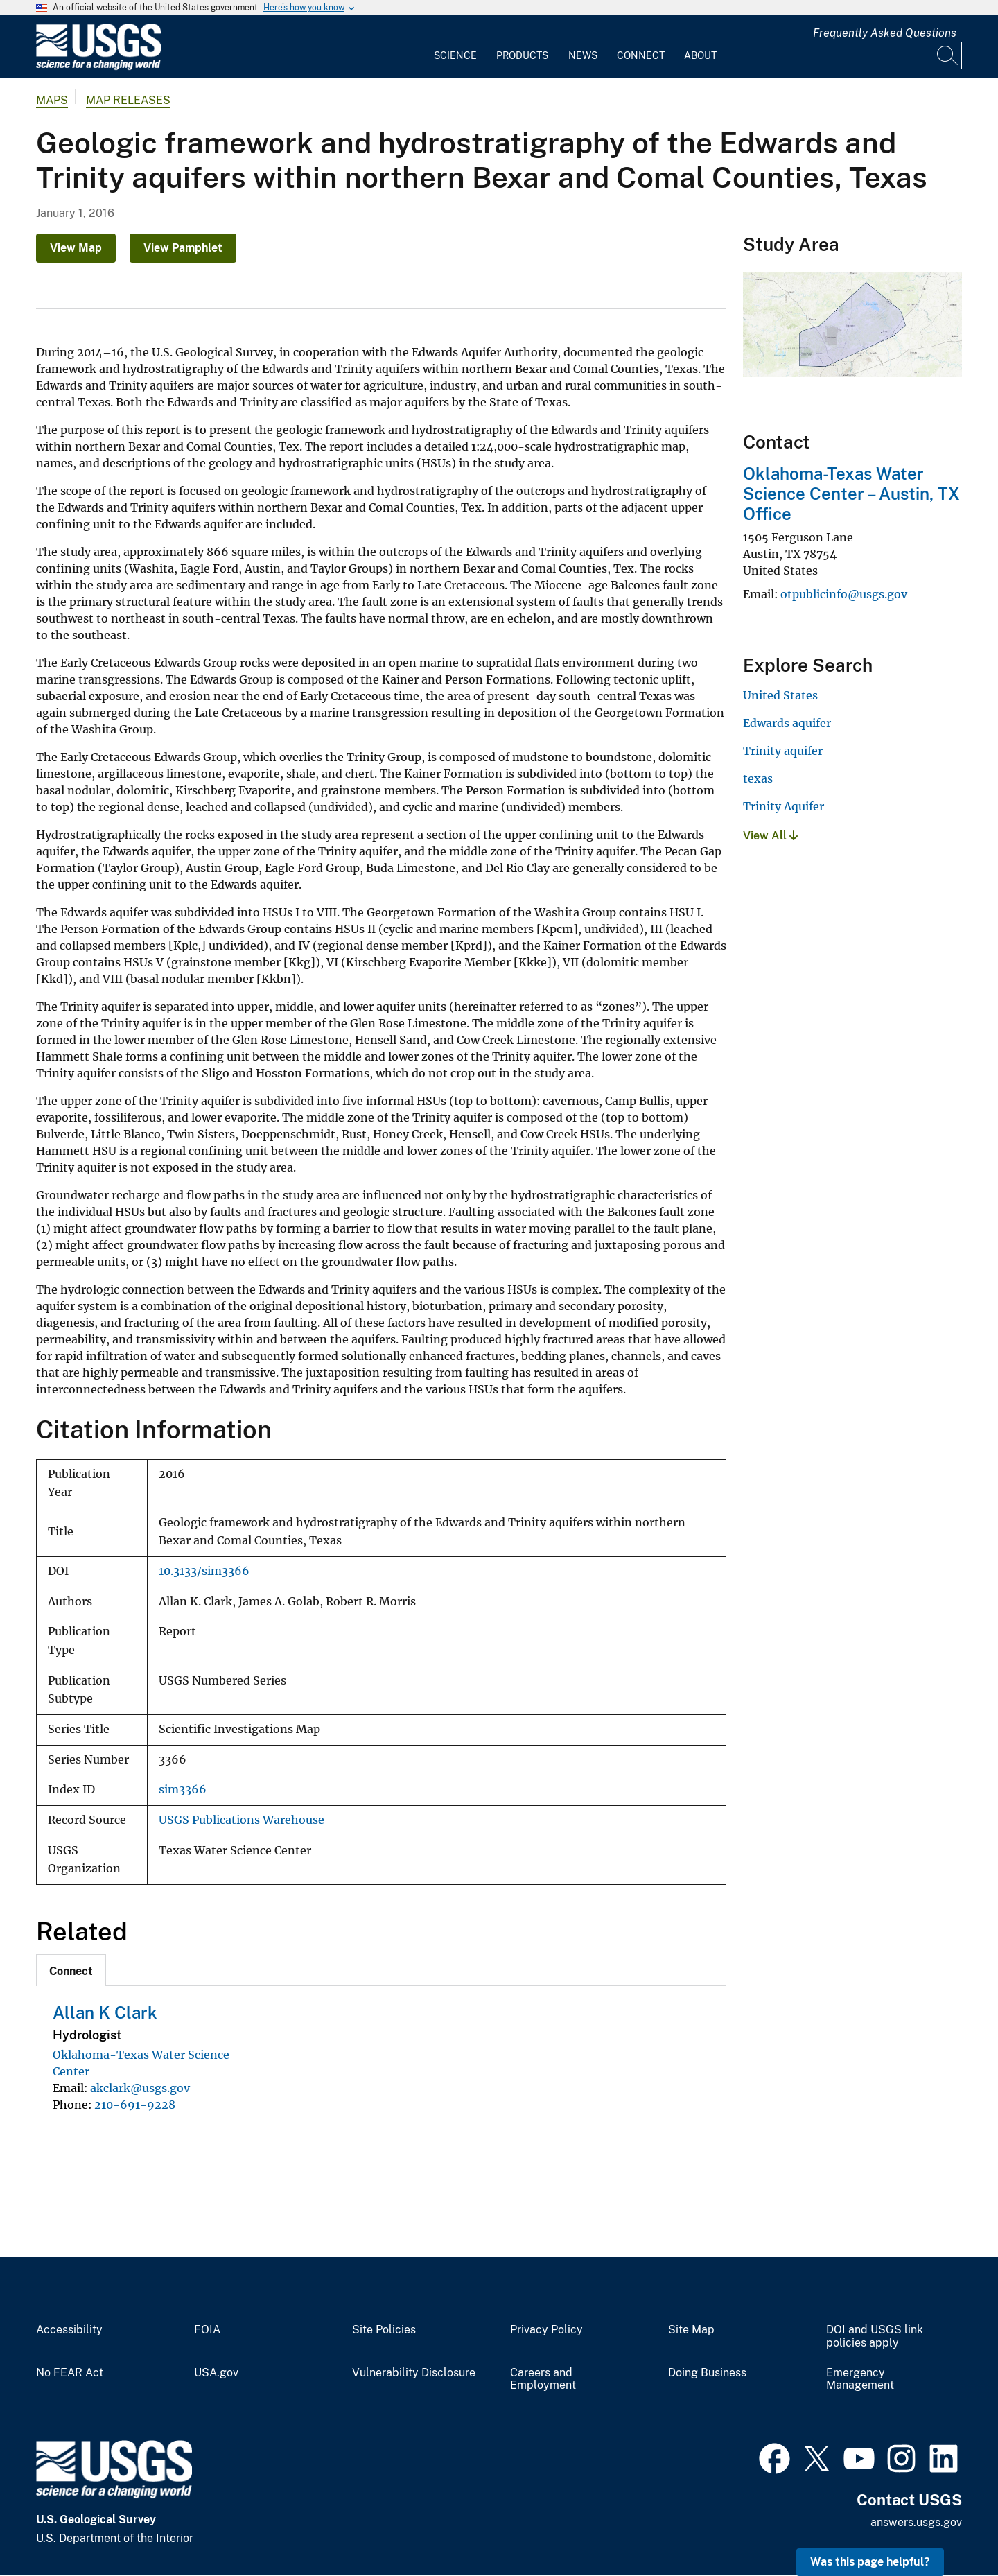 The width and height of the screenshot is (998, 2576). I want to click on Frequently Asked Questions, so click(884, 33).